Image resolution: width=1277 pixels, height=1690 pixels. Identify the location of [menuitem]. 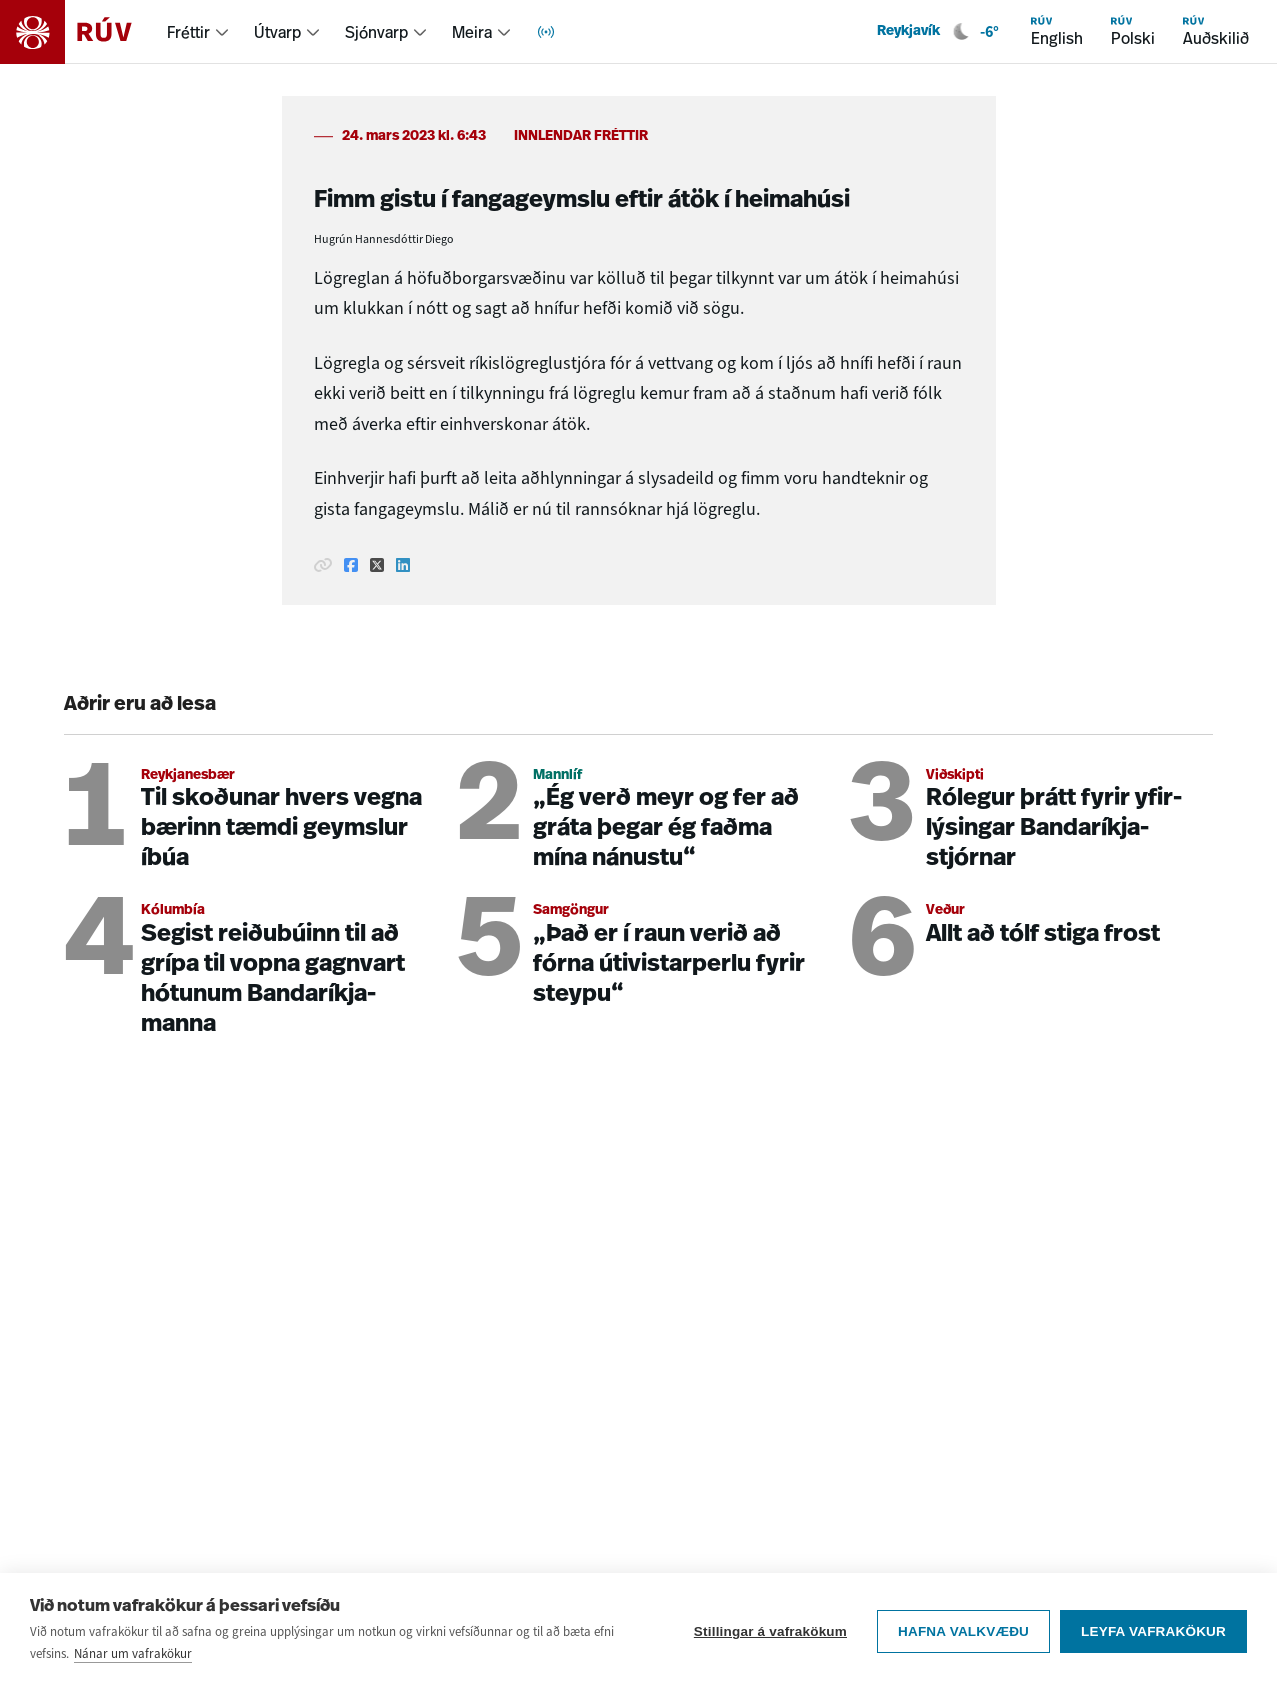
(198, 32).